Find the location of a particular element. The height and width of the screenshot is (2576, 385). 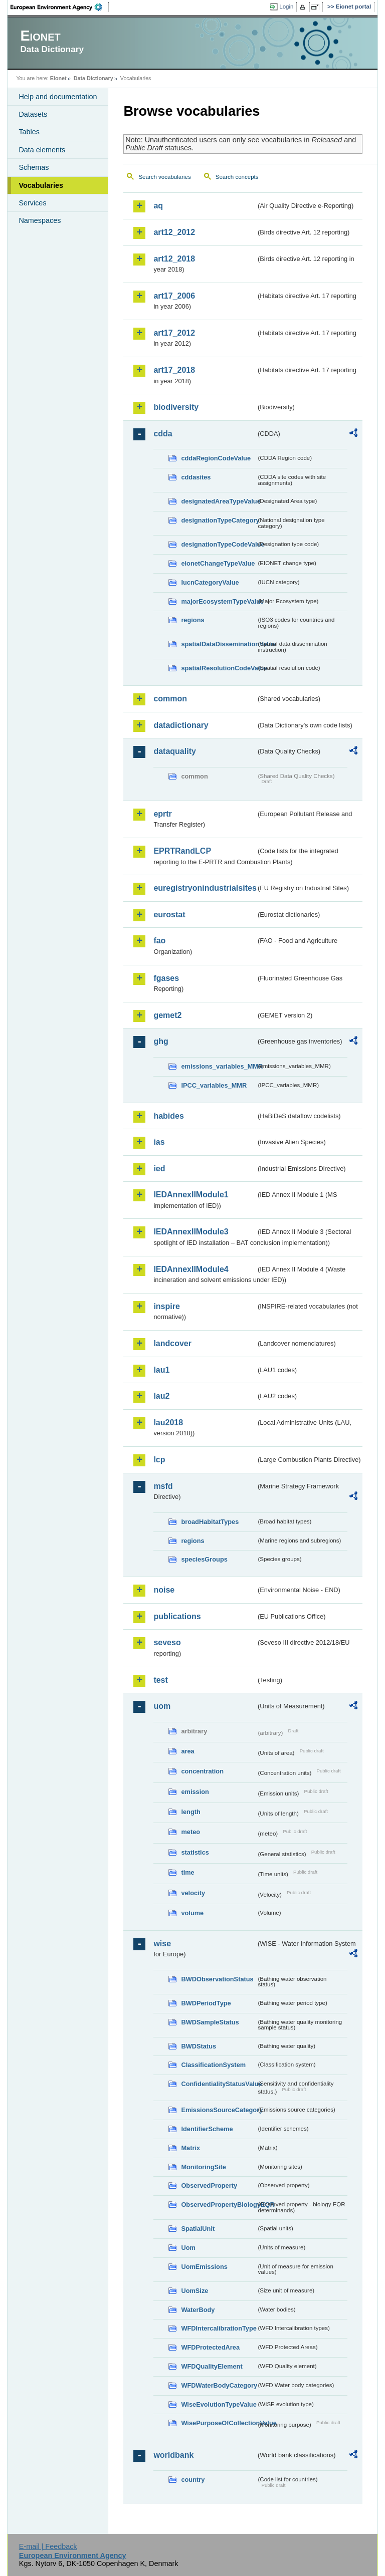

speciesGroups is located at coordinates (204, 1559).